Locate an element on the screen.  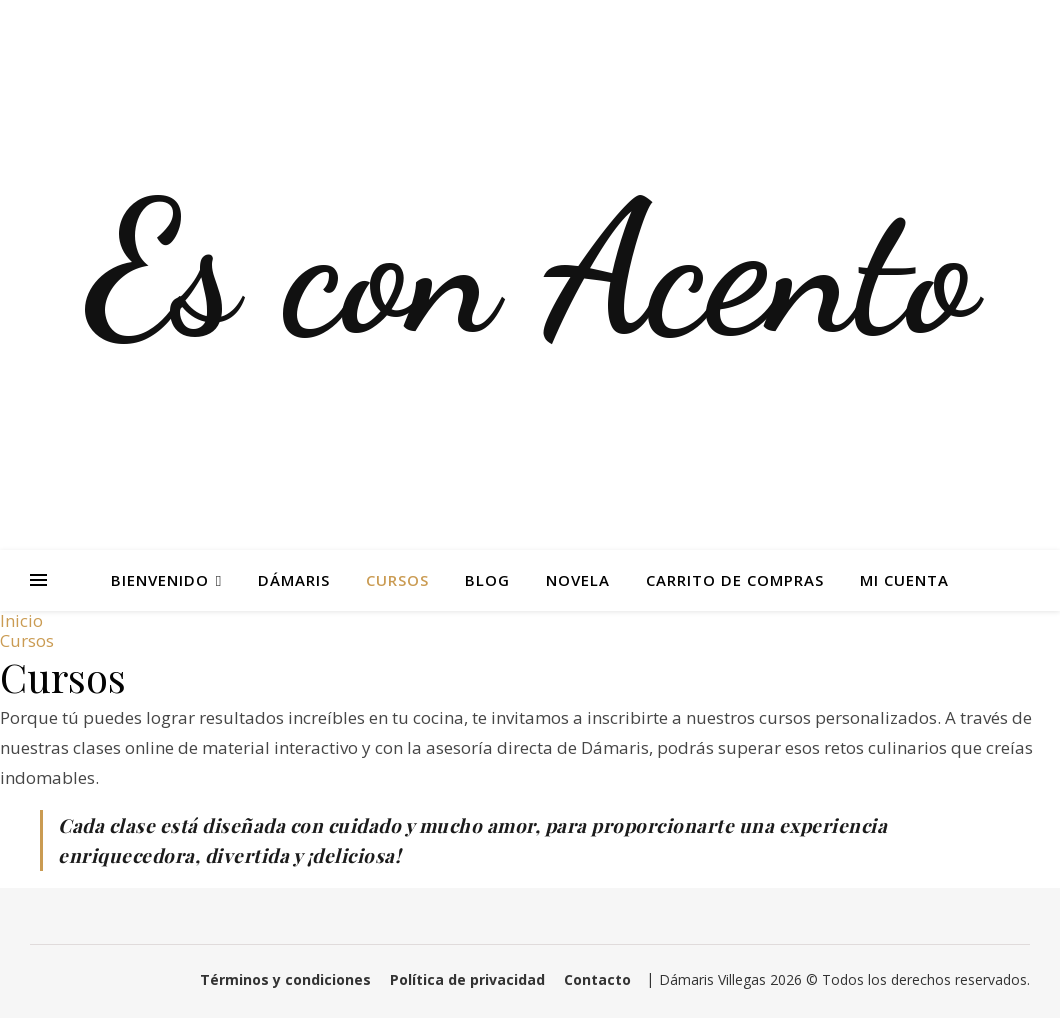
Términos y condiciones is located at coordinates (285, 979).